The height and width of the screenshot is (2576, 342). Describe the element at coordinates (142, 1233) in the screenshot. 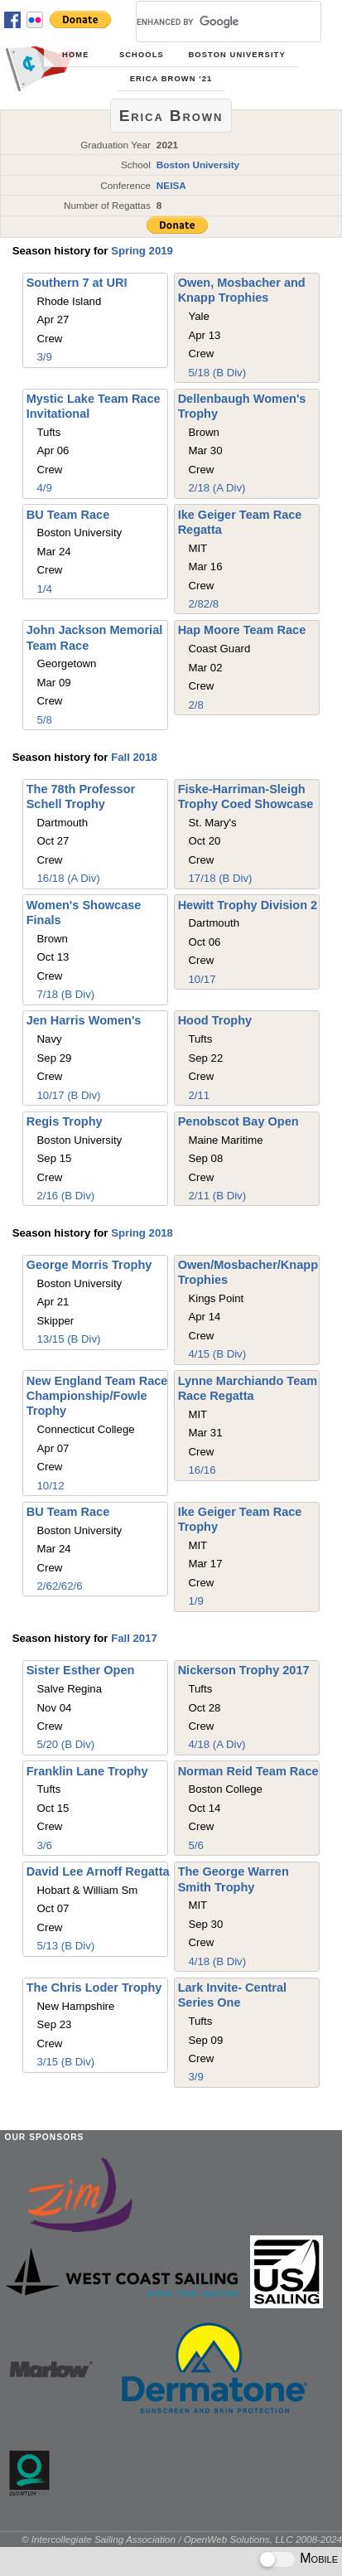

I see `Spring 2018` at that location.